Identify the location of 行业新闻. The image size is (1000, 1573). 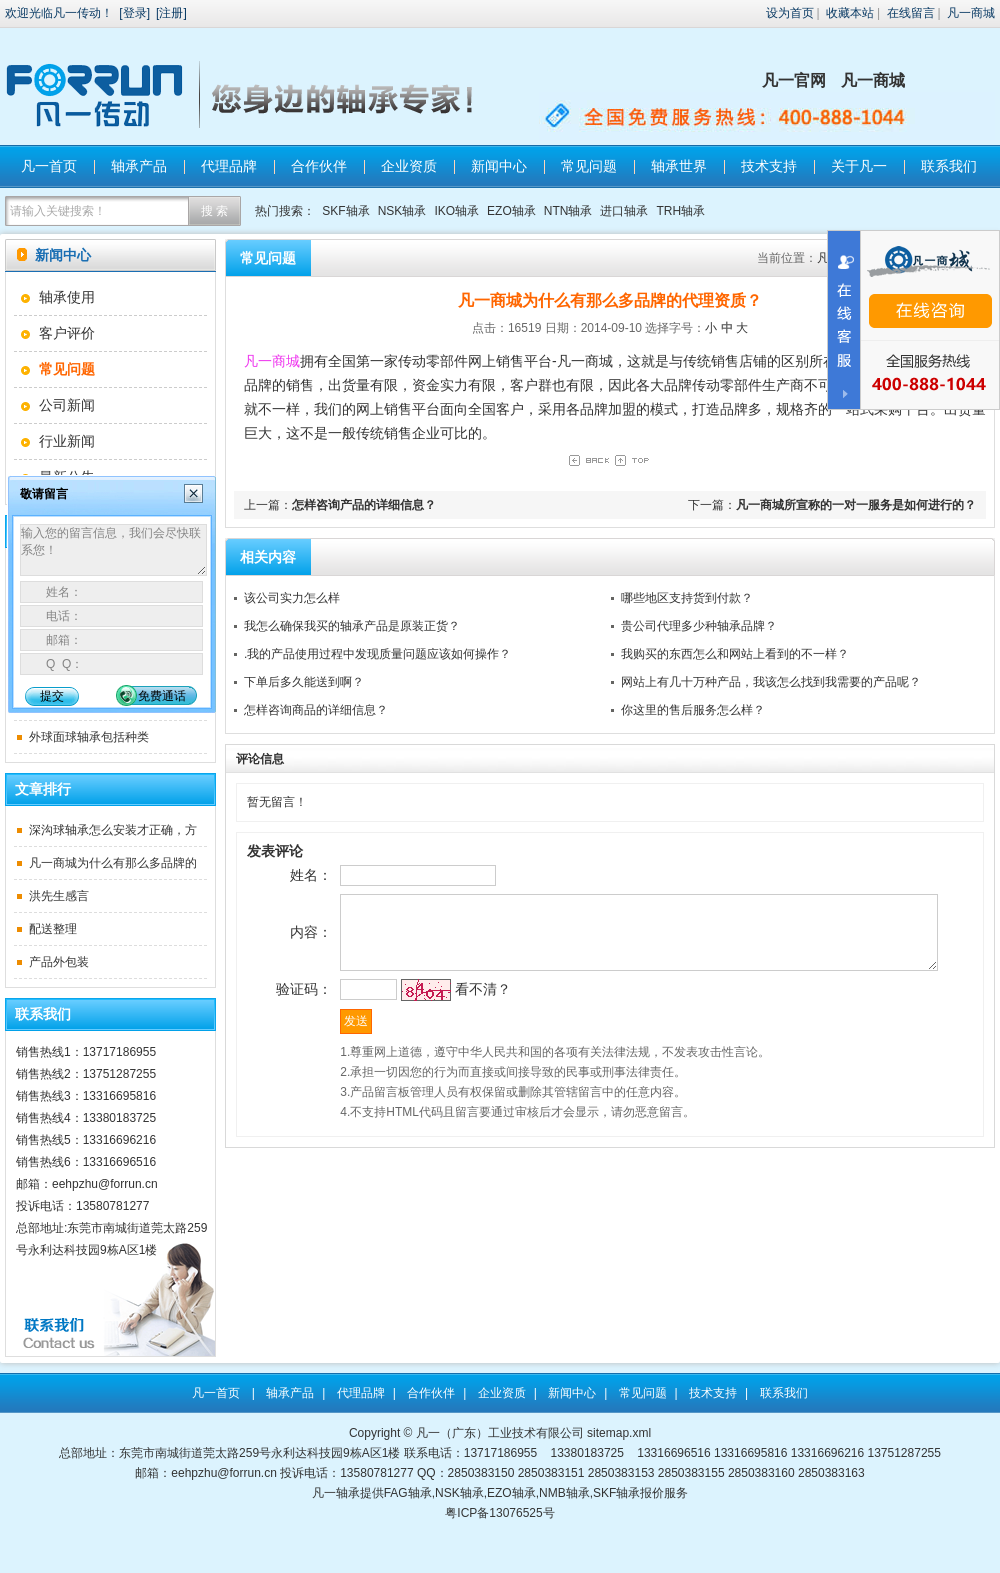
(67, 441).